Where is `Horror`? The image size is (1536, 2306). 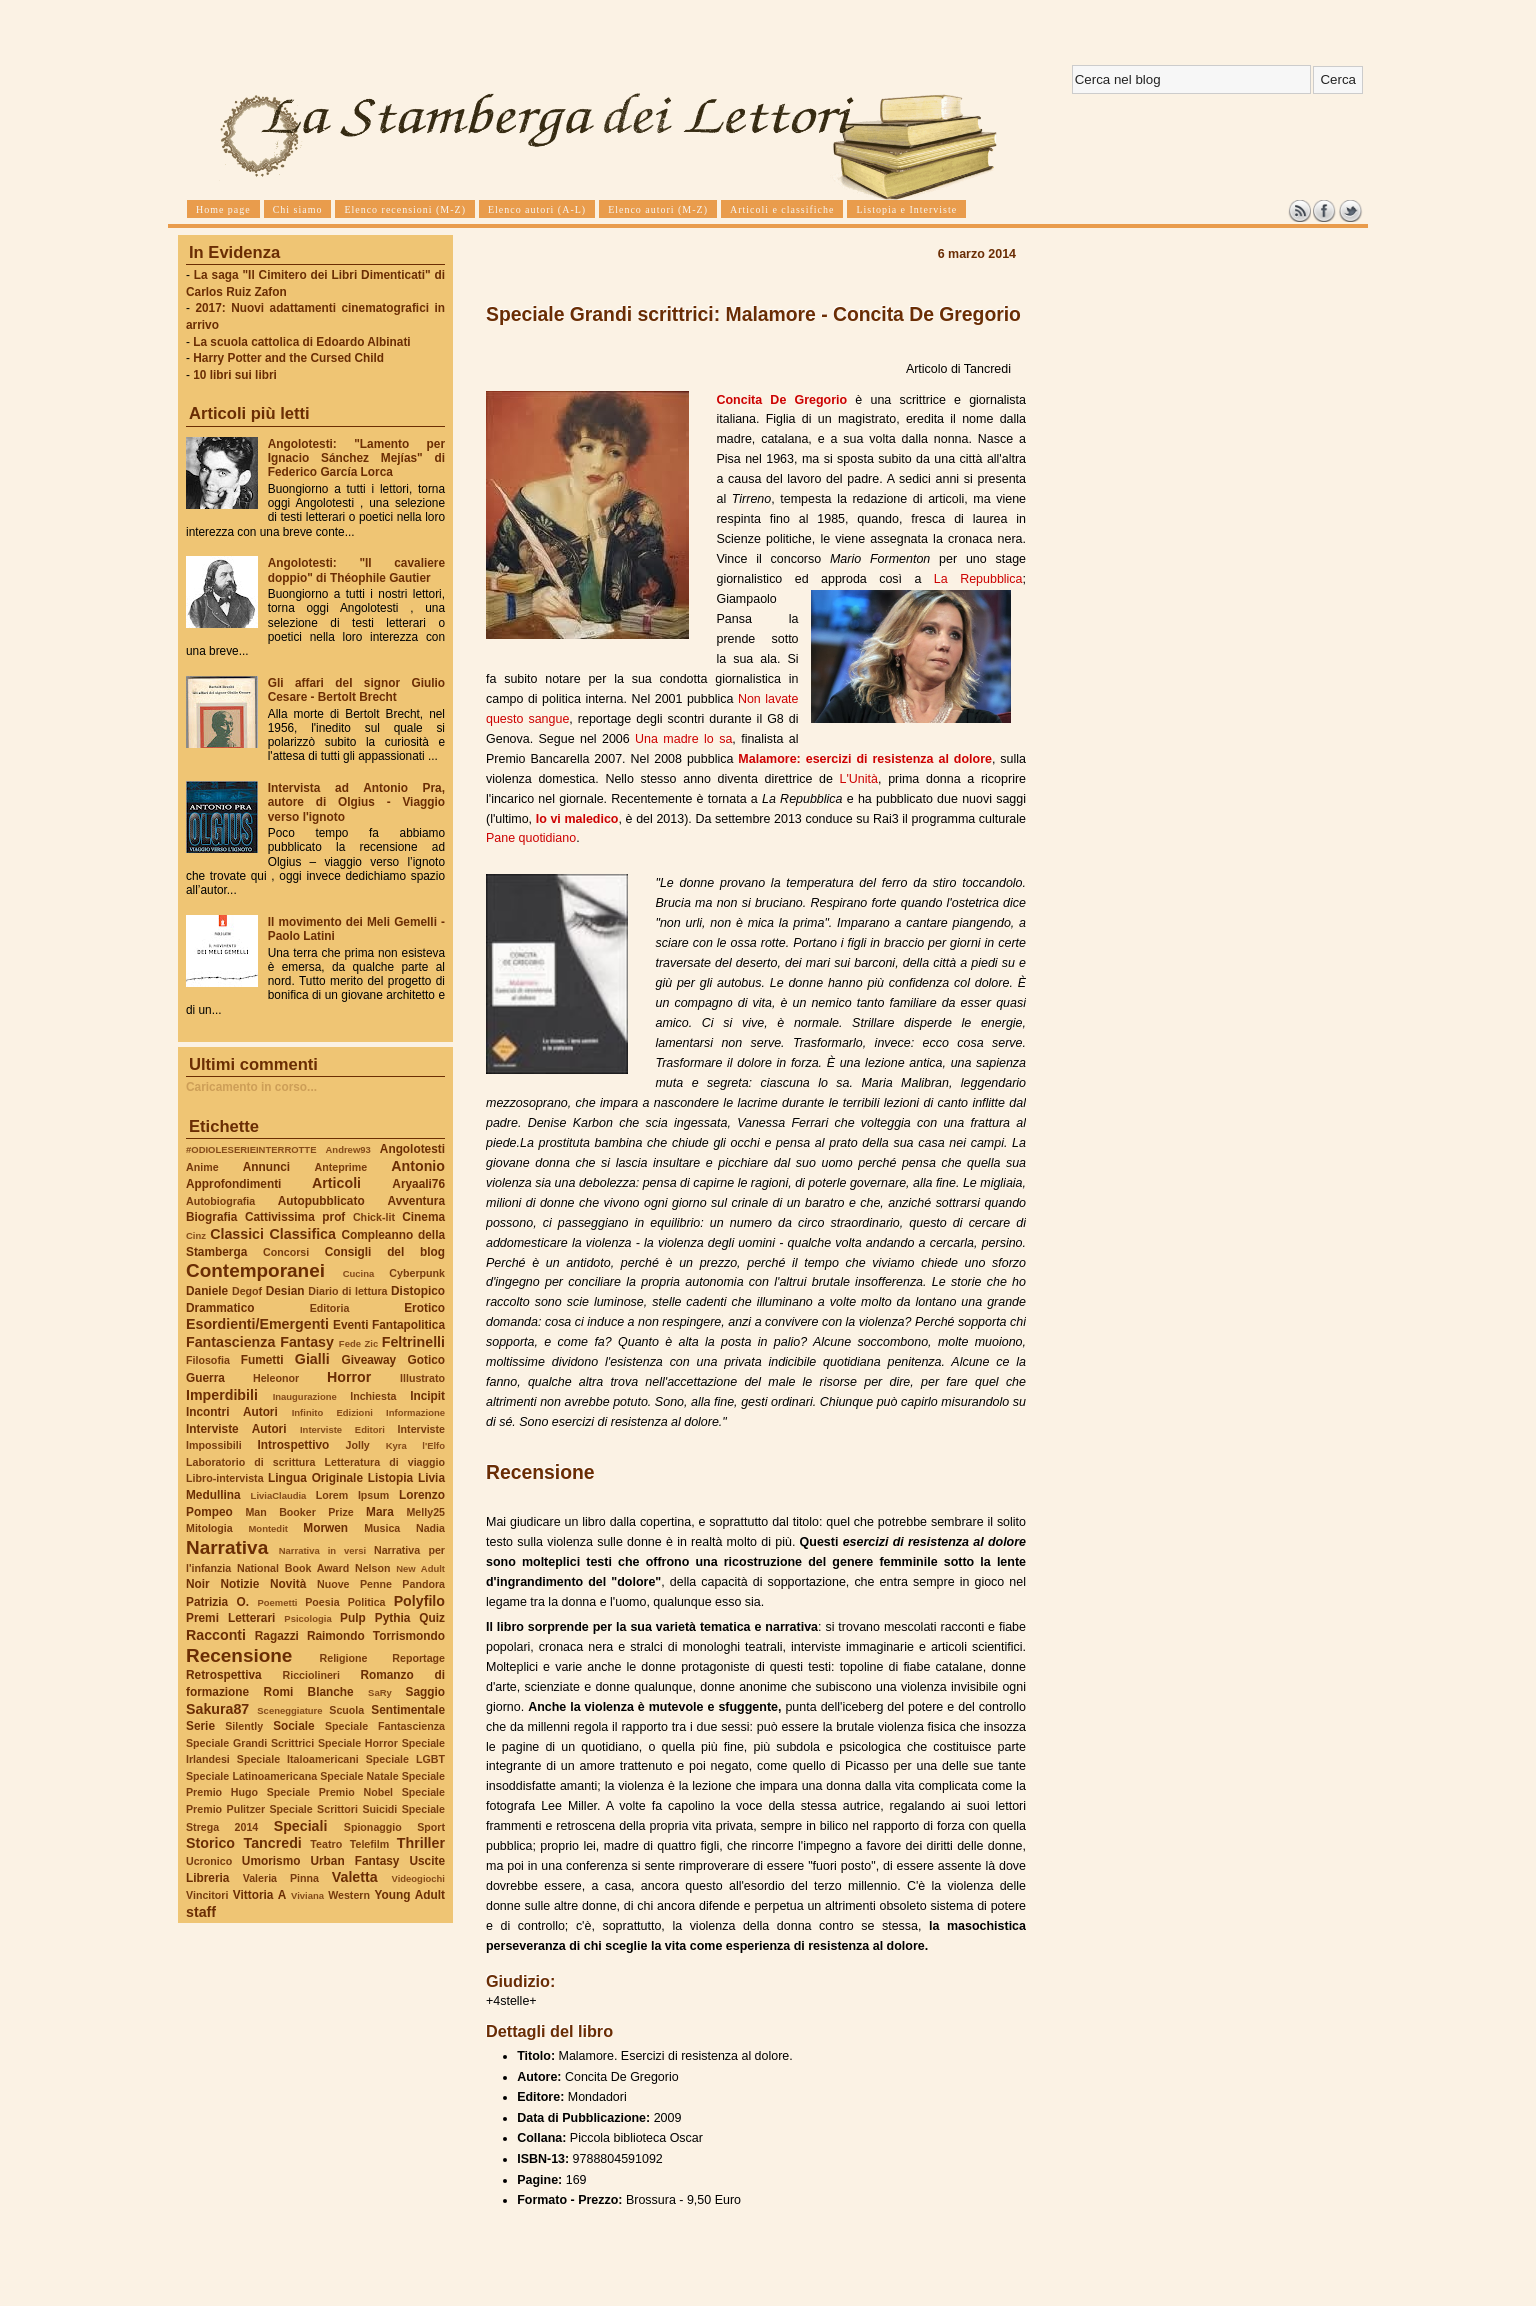 Horror is located at coordinates (349, 1377).